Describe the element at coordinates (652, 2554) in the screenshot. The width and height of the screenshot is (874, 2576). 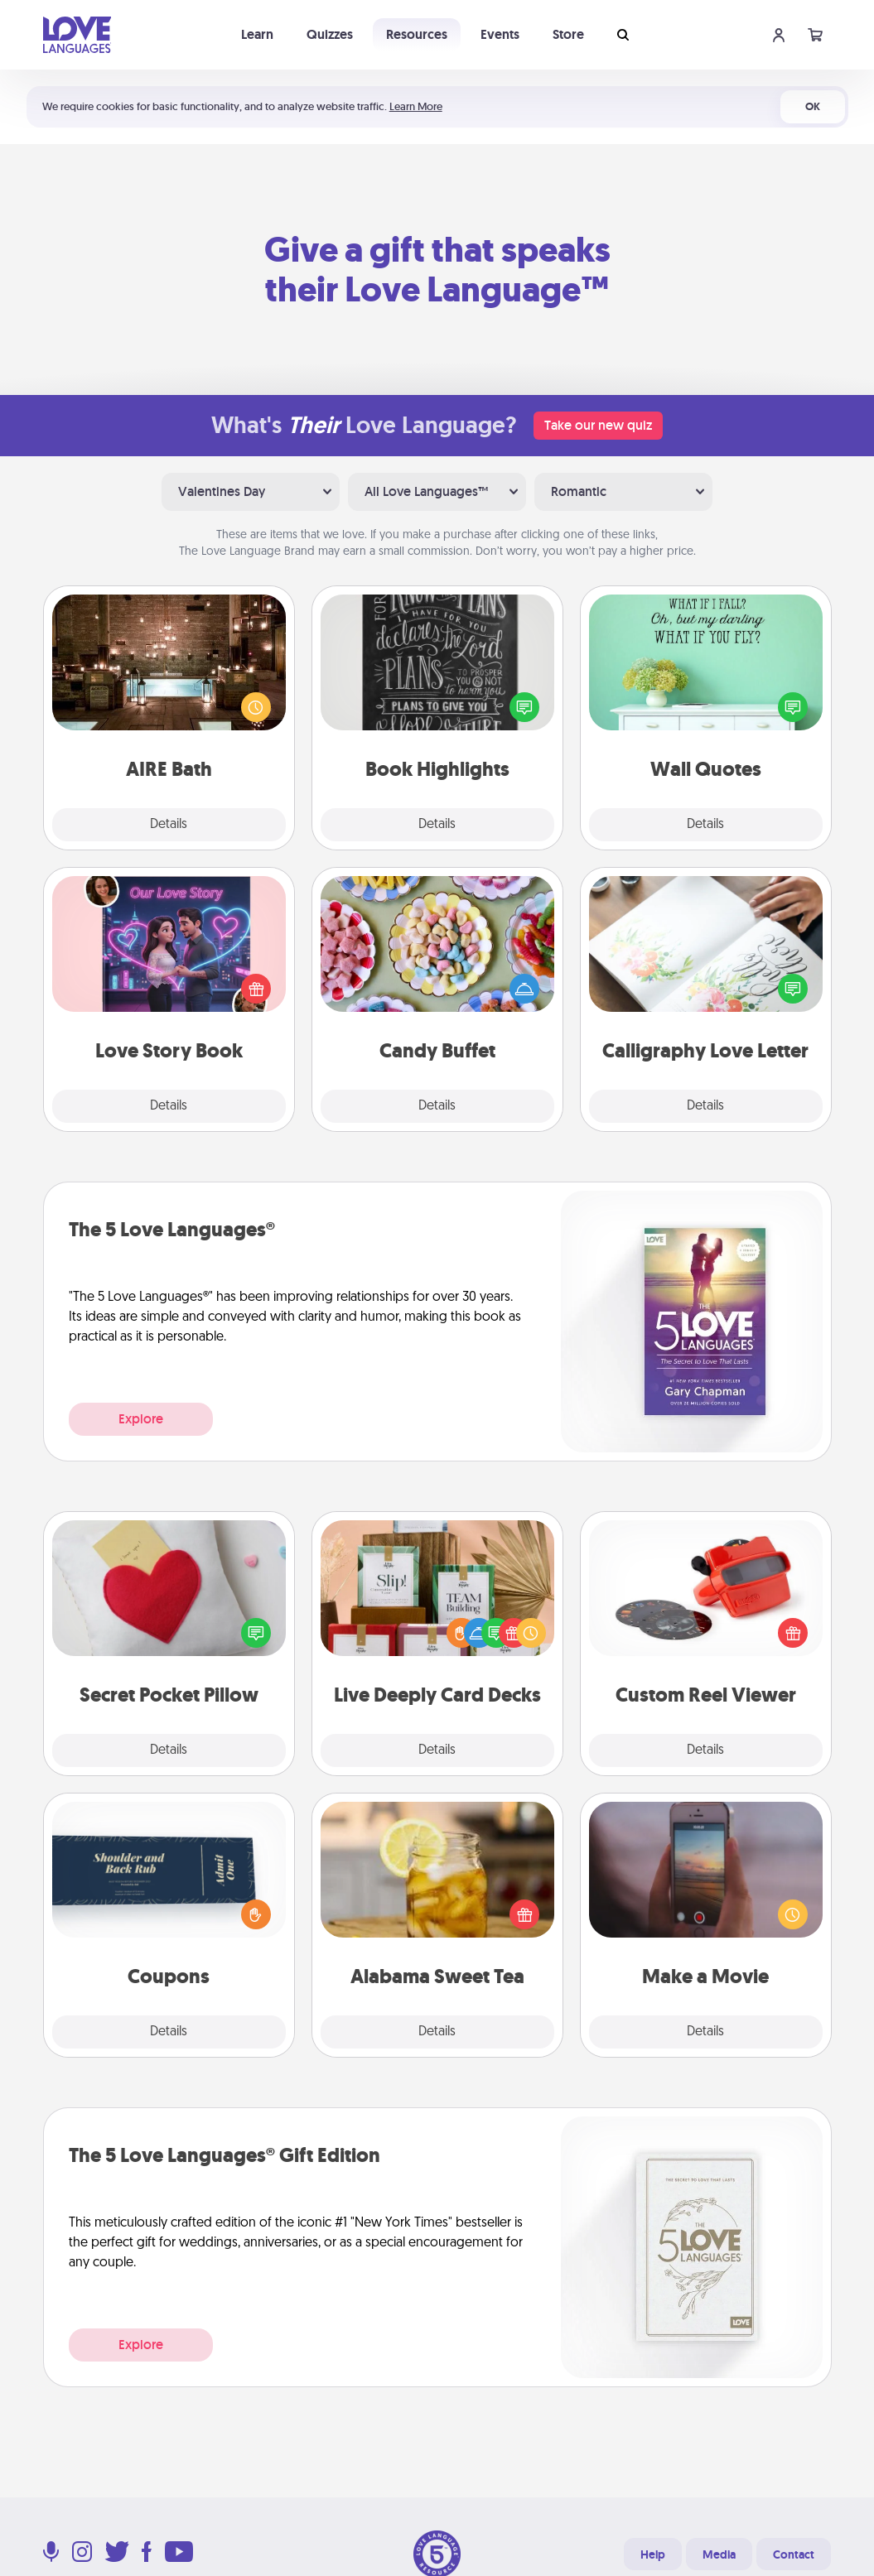
I see `Help` at that location.